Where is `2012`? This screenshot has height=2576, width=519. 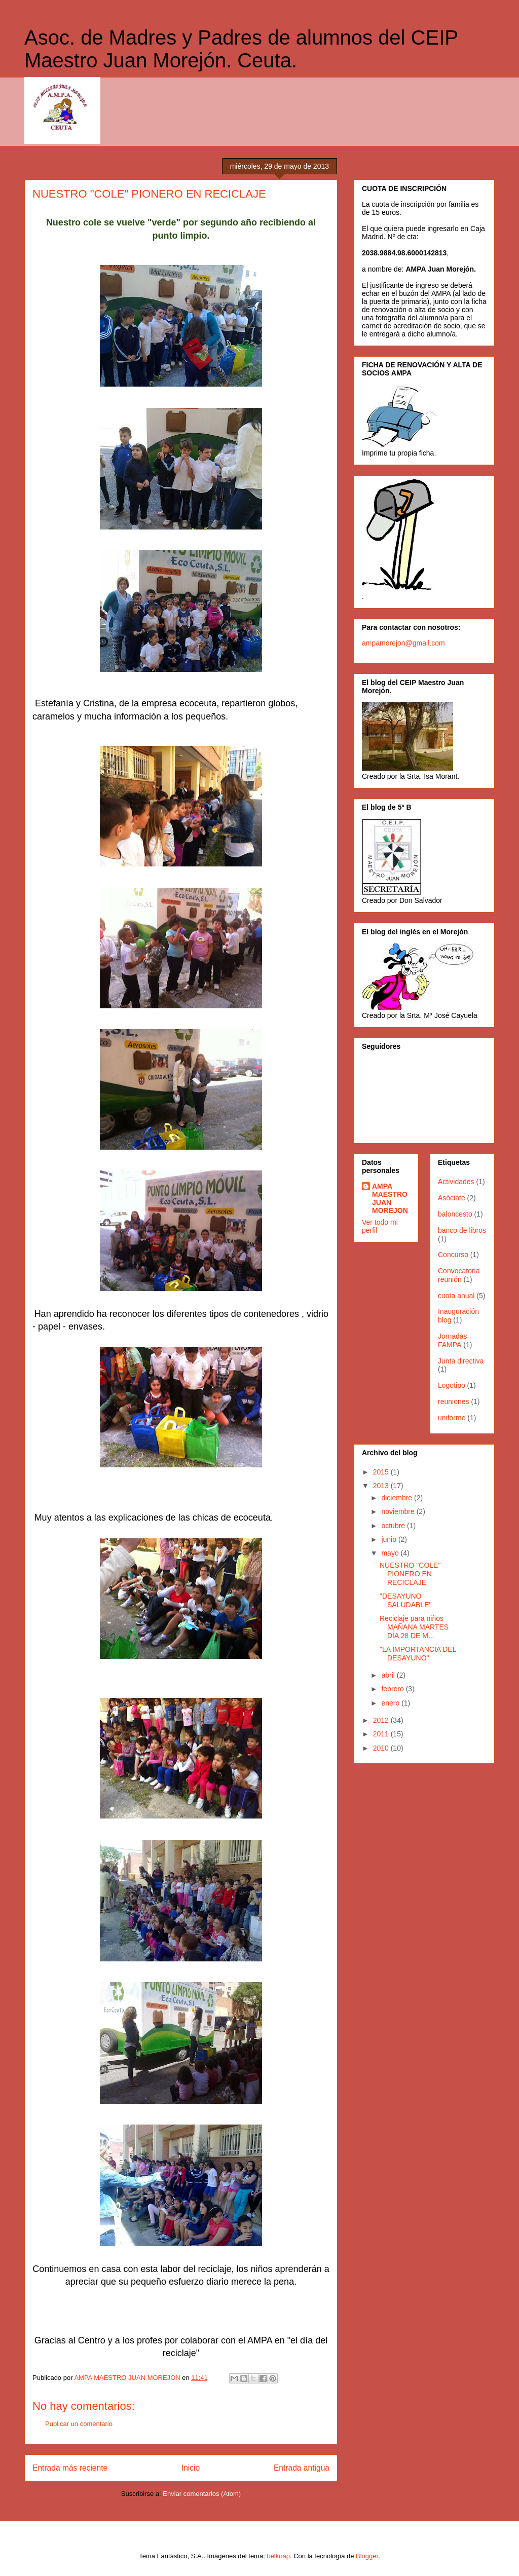 2012 is located at coordinates (382, 1720).